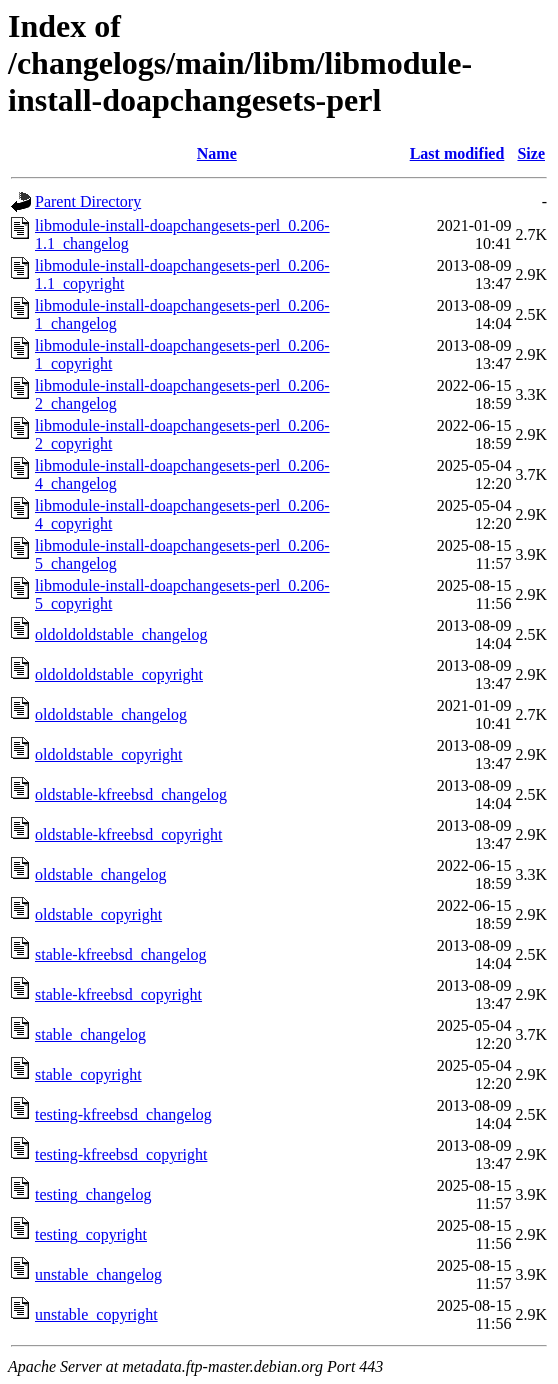 The image size is (558, 1384). Describe the element at coordinates (217, 153) in the screenshot. I see `Name` at that location.